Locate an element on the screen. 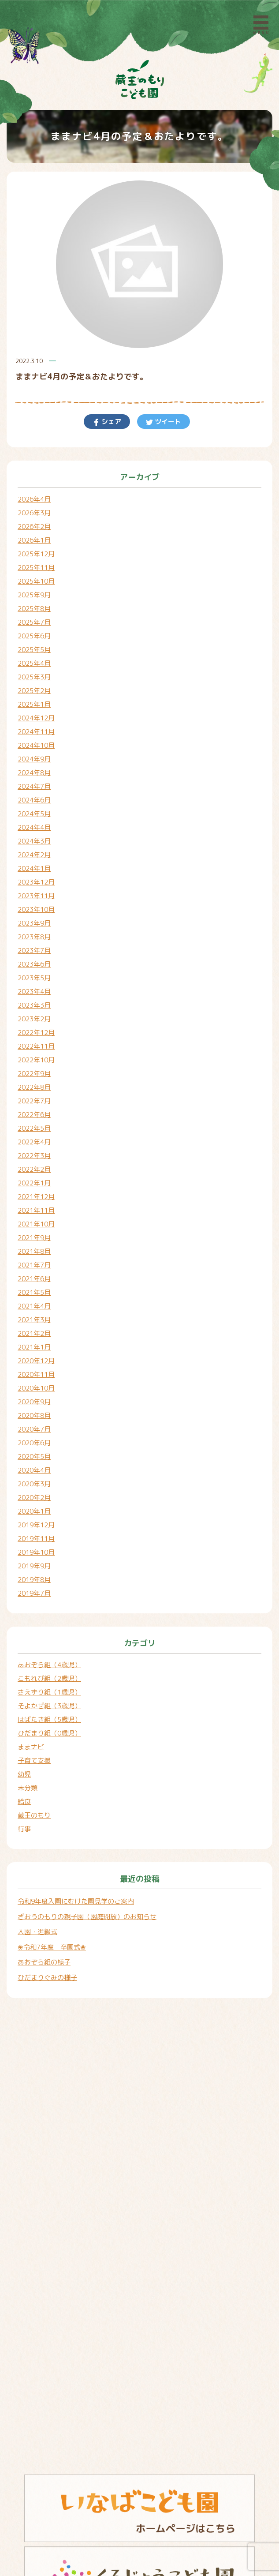  2023年12月 is located at coordinates (36, 882).